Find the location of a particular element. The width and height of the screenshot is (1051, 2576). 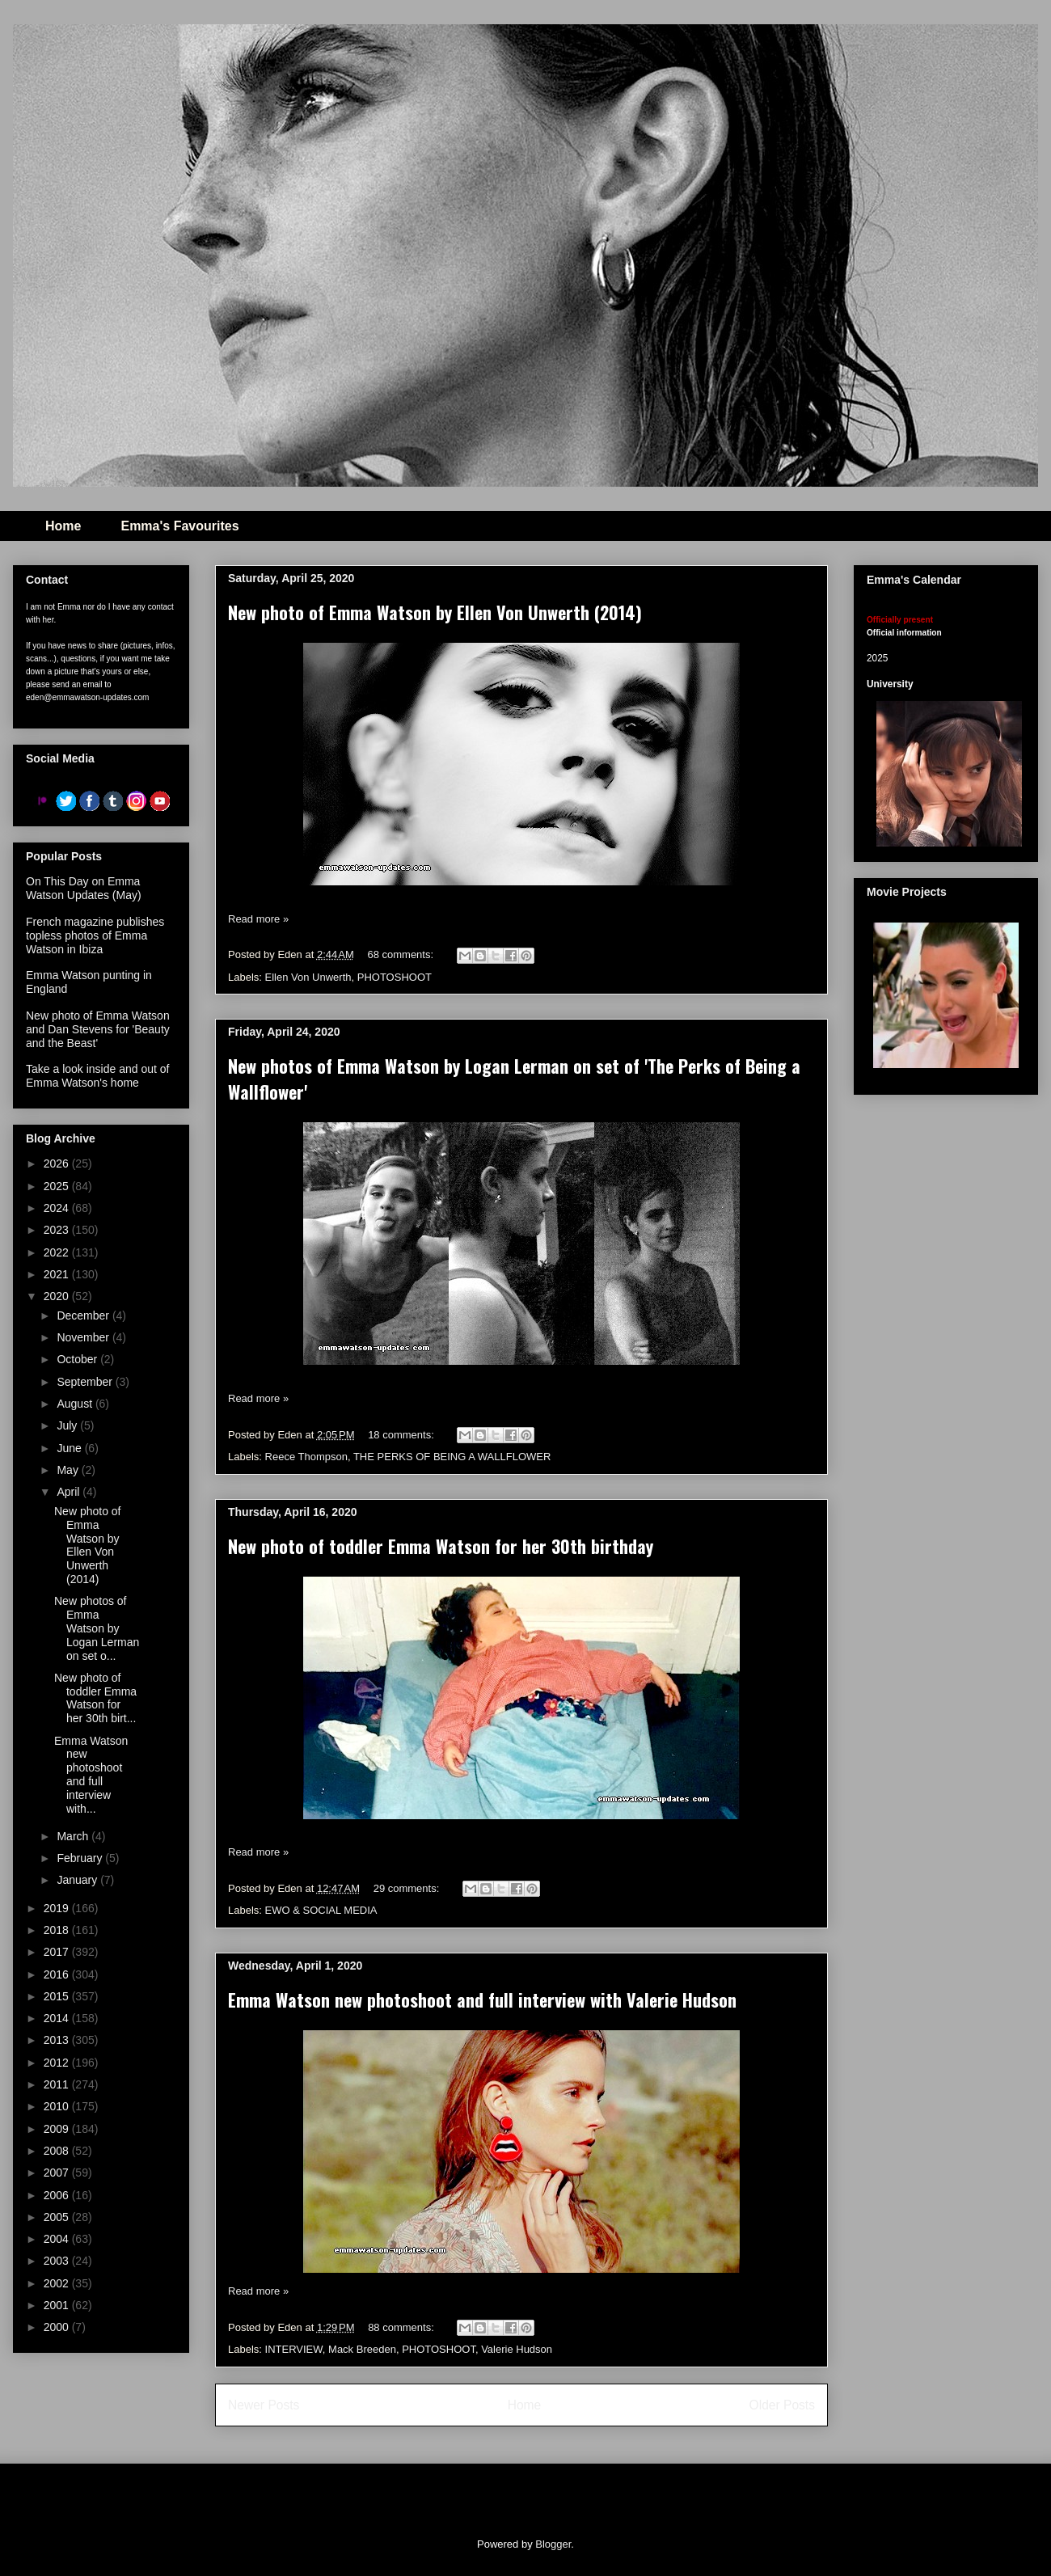

2015 is located at coordinates (58, 1996).